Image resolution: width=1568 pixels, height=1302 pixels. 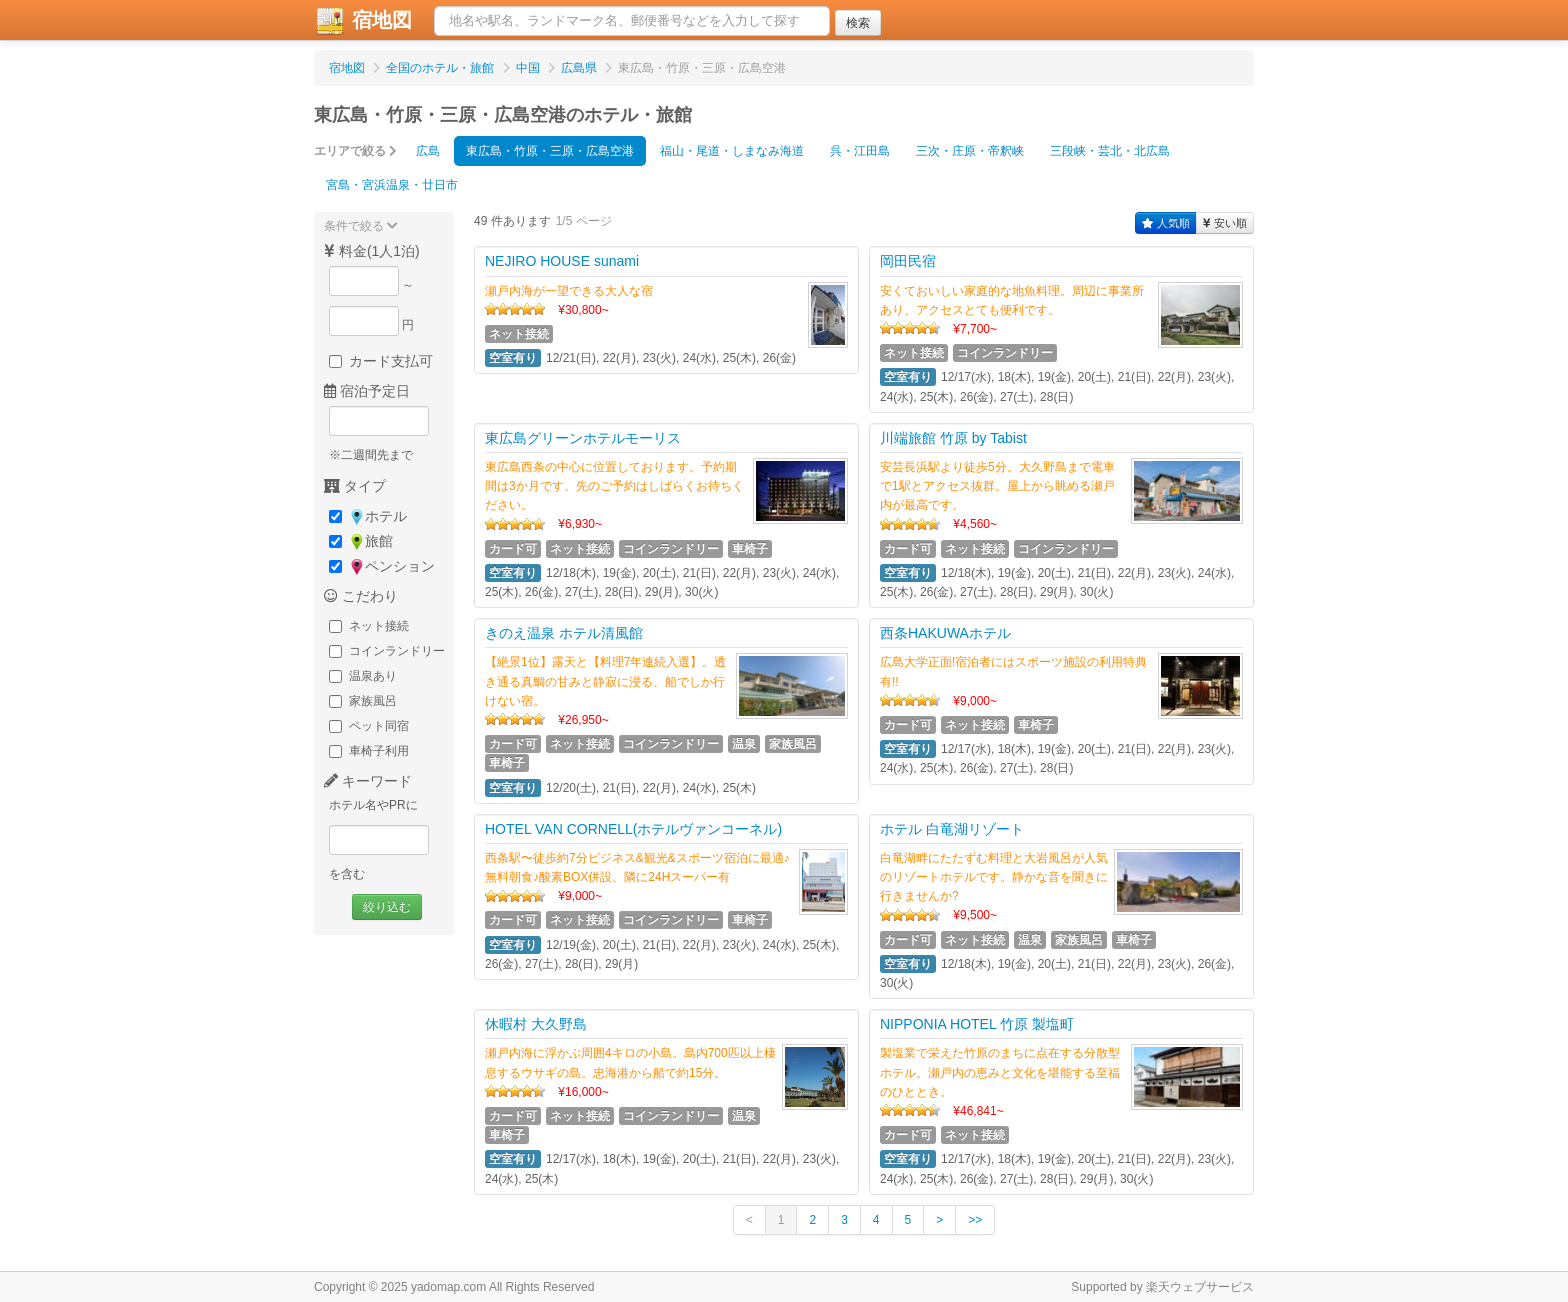 What do you see at coordinates (1110, 151) in the screenshot?
I see `三段峡・芸北・北広島` at bounding box center [1110, 151].